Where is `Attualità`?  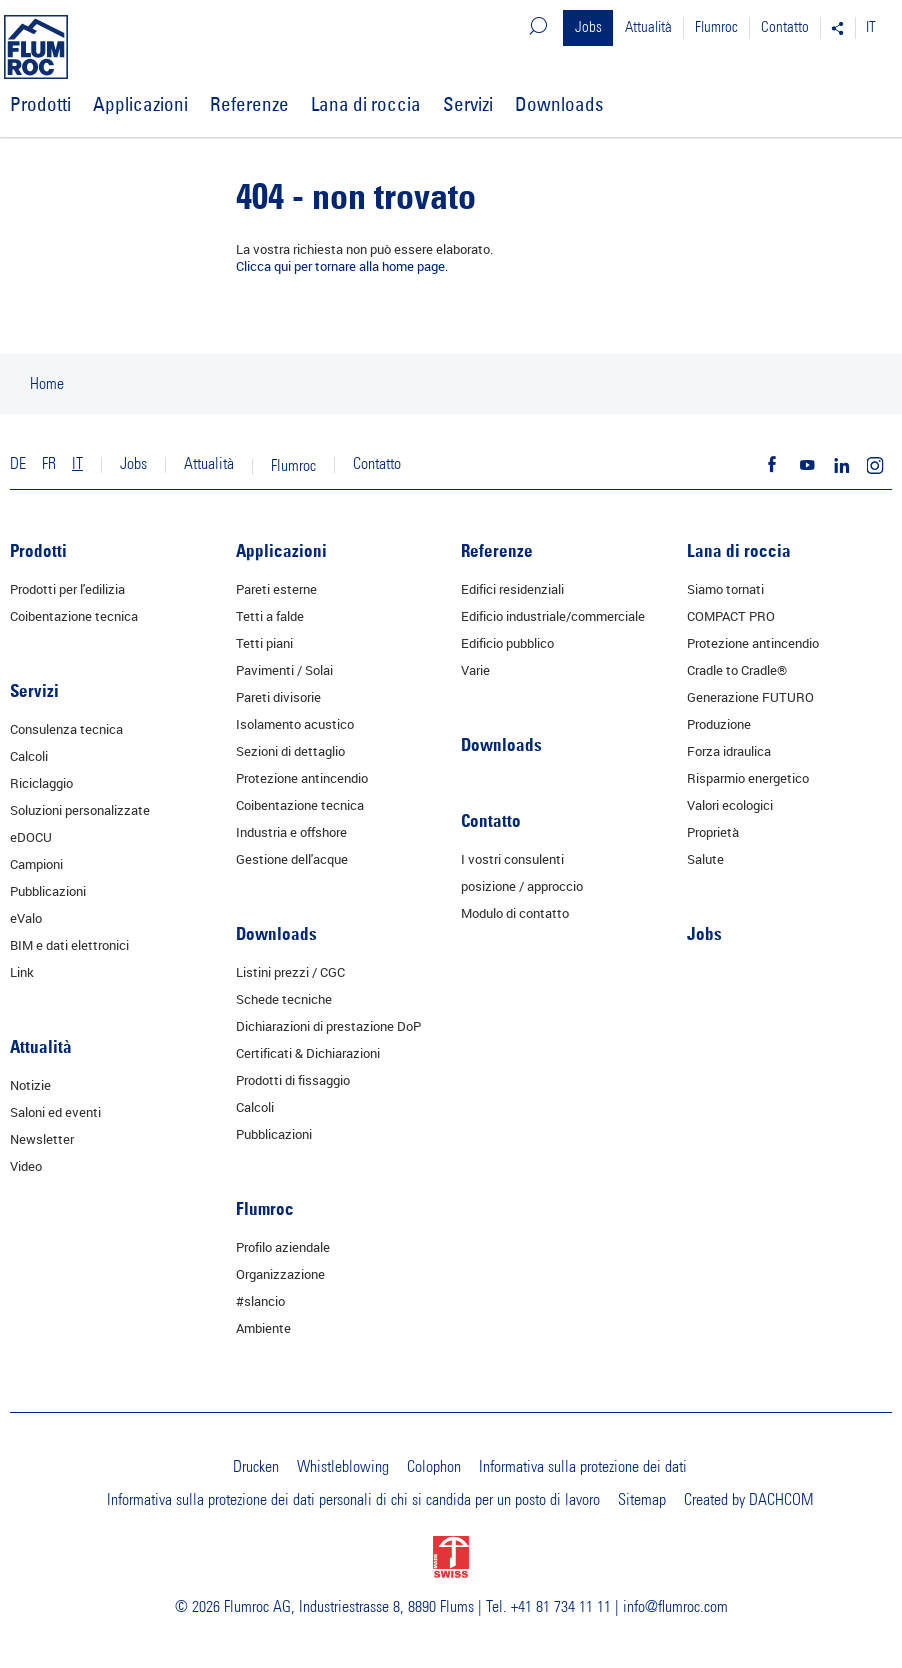 Attualità is located at coordinates (648, 27).